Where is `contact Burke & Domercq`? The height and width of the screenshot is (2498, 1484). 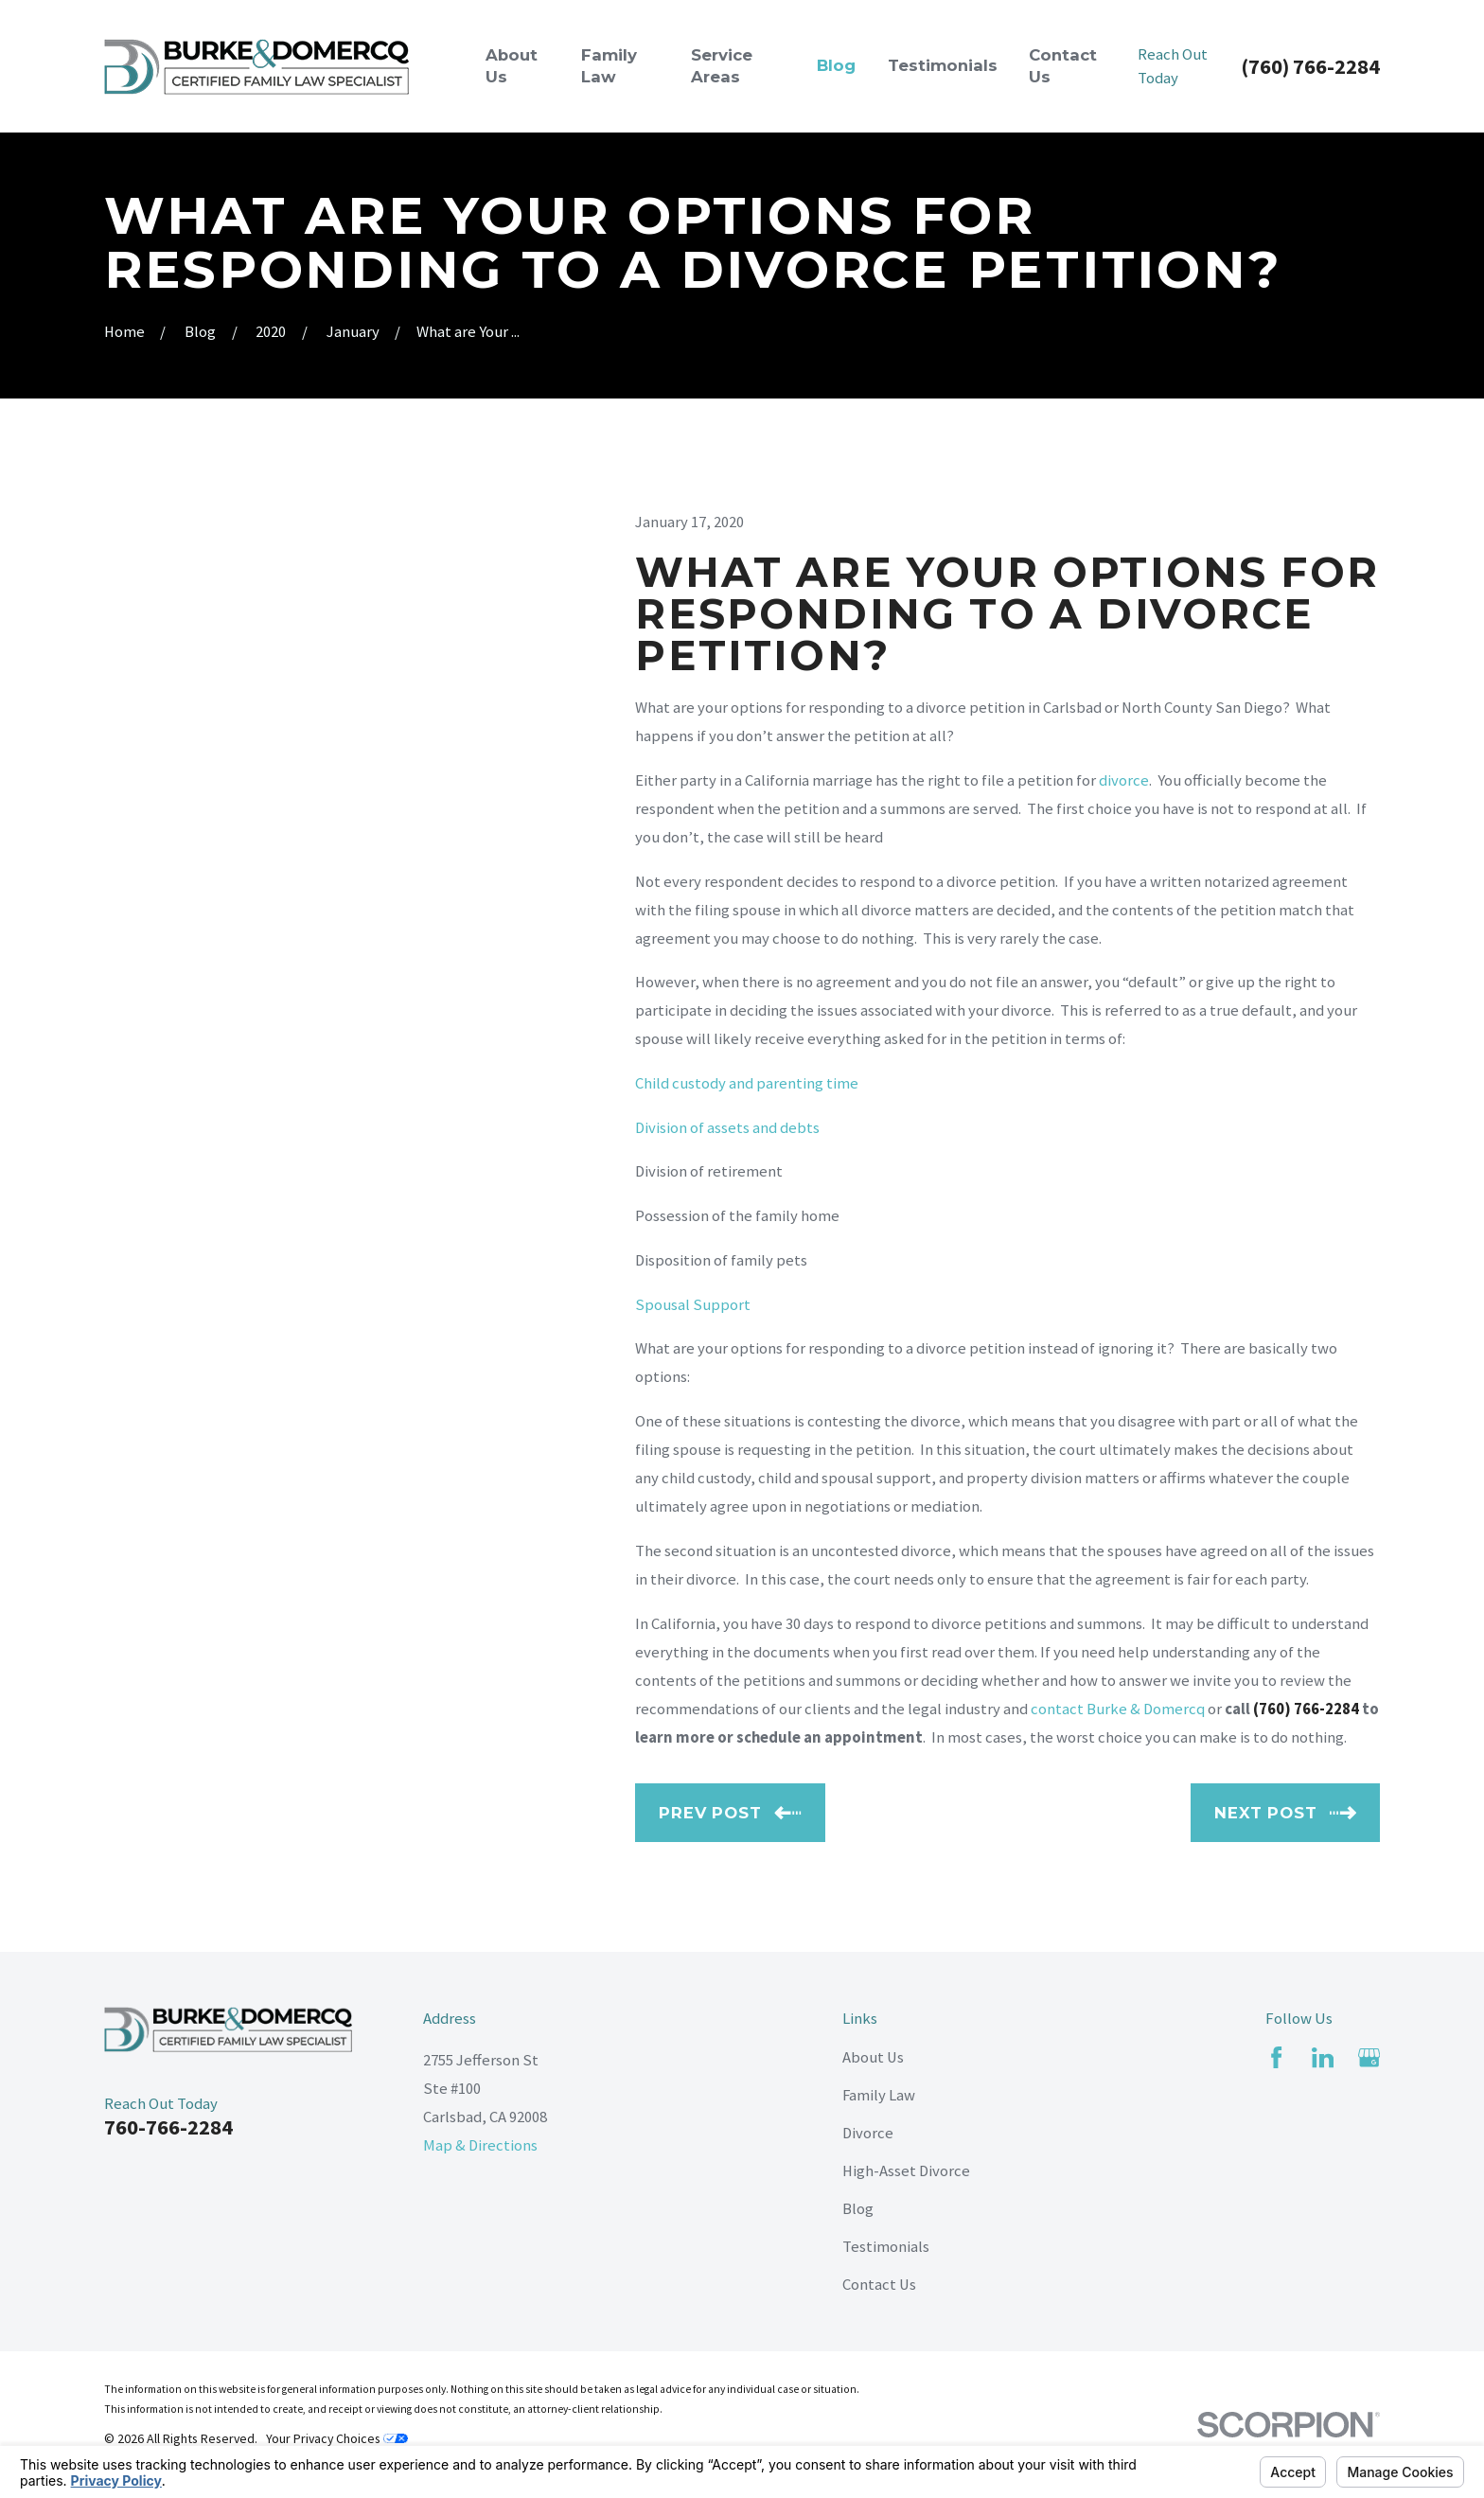
contact Burke & Domercq is located at coordinates (1118, 1709).